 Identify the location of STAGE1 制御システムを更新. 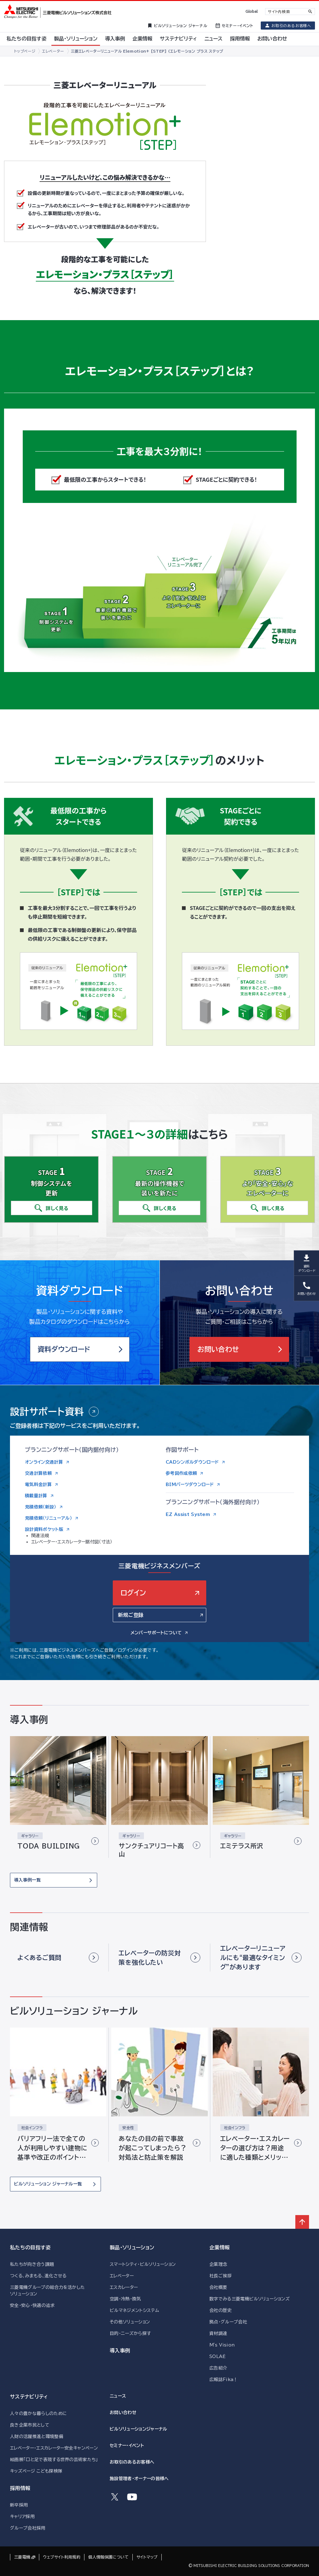
(54, 618).